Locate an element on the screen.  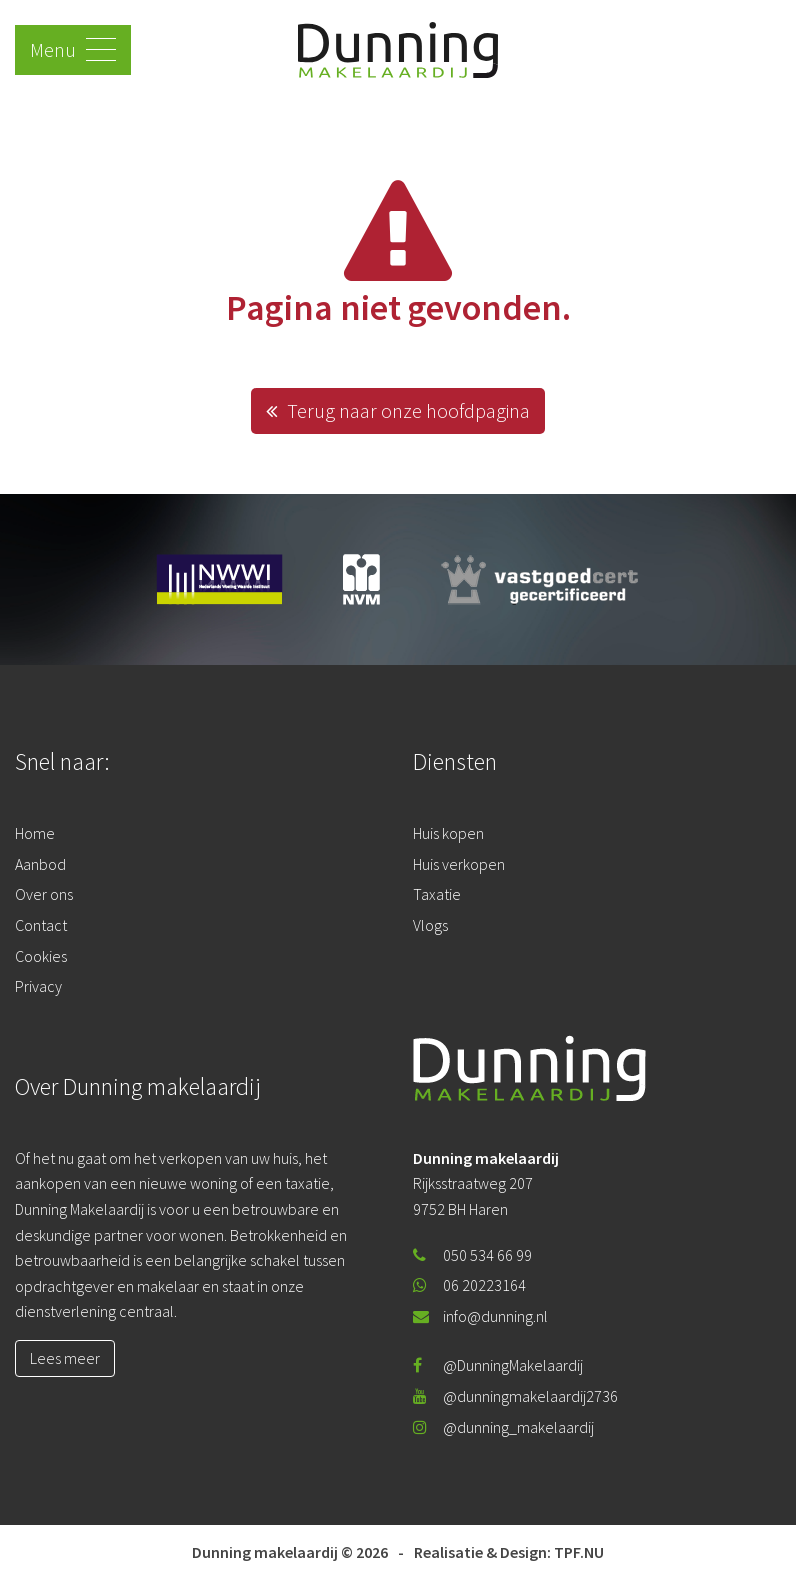
info@dunning.nl is located at coordinates (480, 1316).